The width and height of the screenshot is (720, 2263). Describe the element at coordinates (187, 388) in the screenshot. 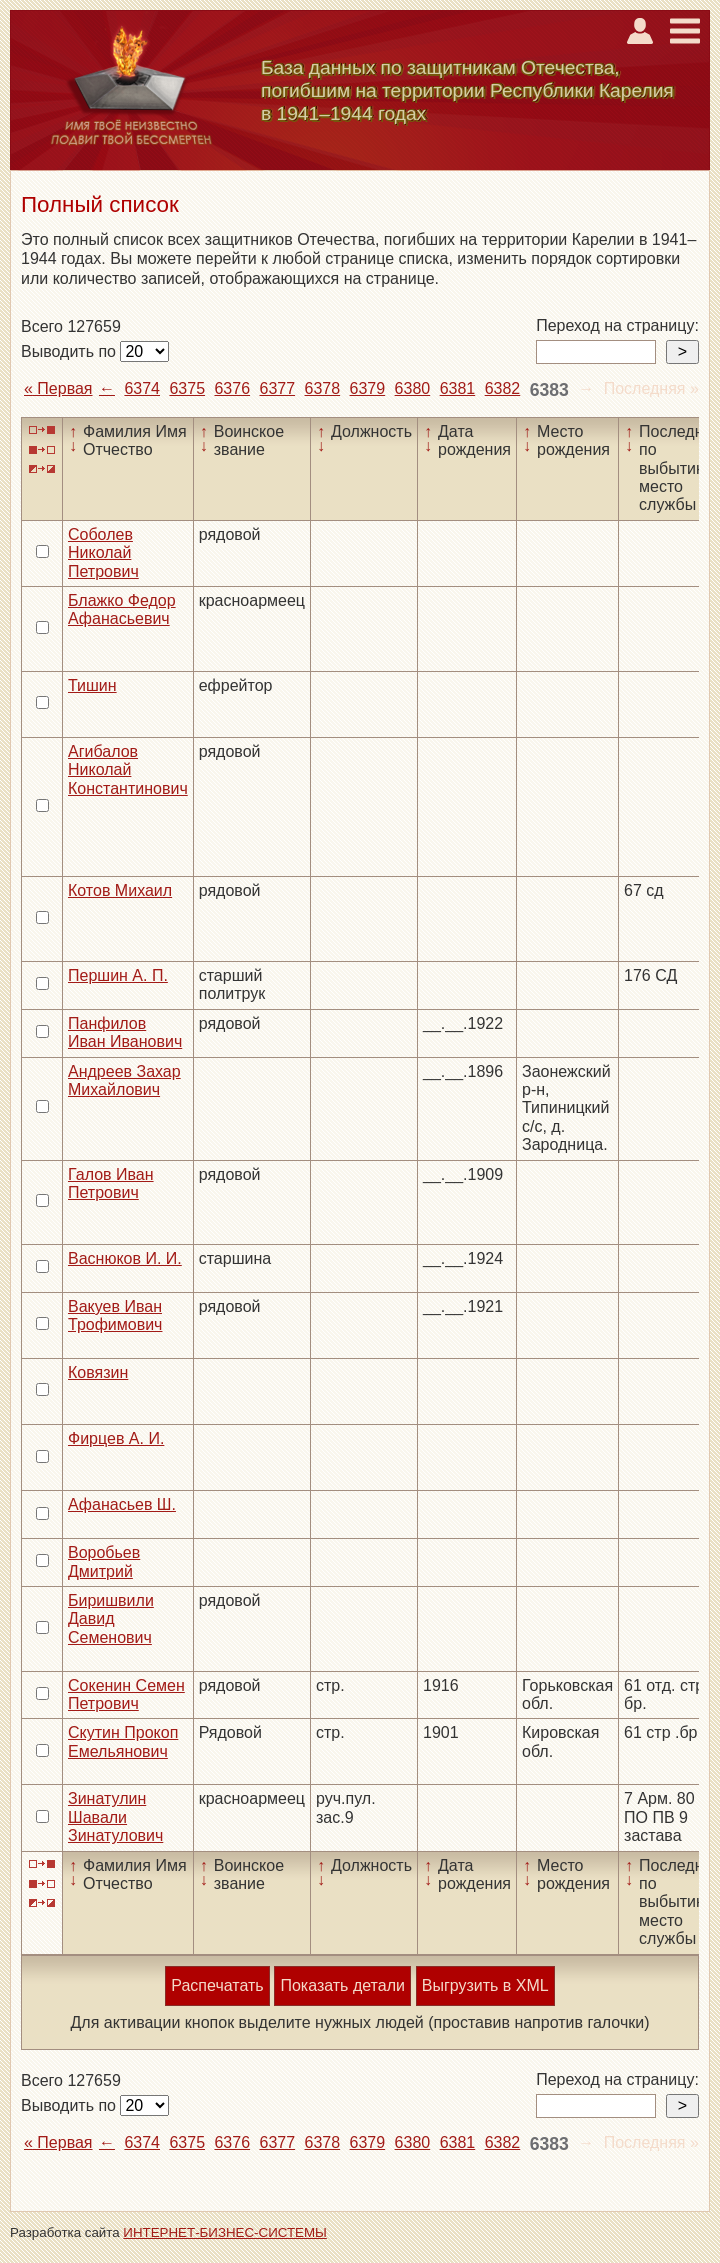

I see `6375` at that location.